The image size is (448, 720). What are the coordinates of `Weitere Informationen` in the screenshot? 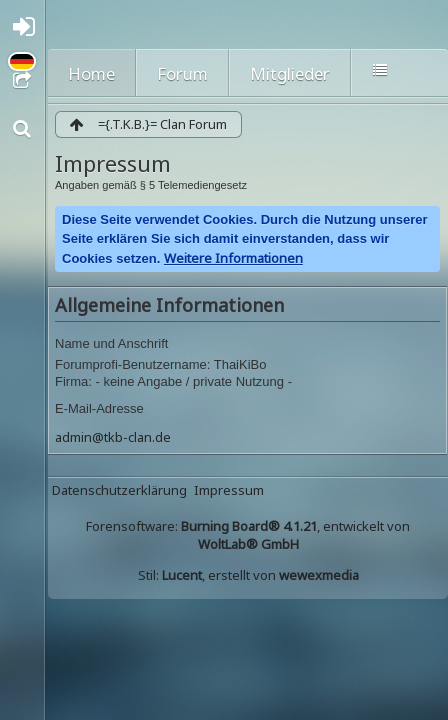 It's located at (233, 258).